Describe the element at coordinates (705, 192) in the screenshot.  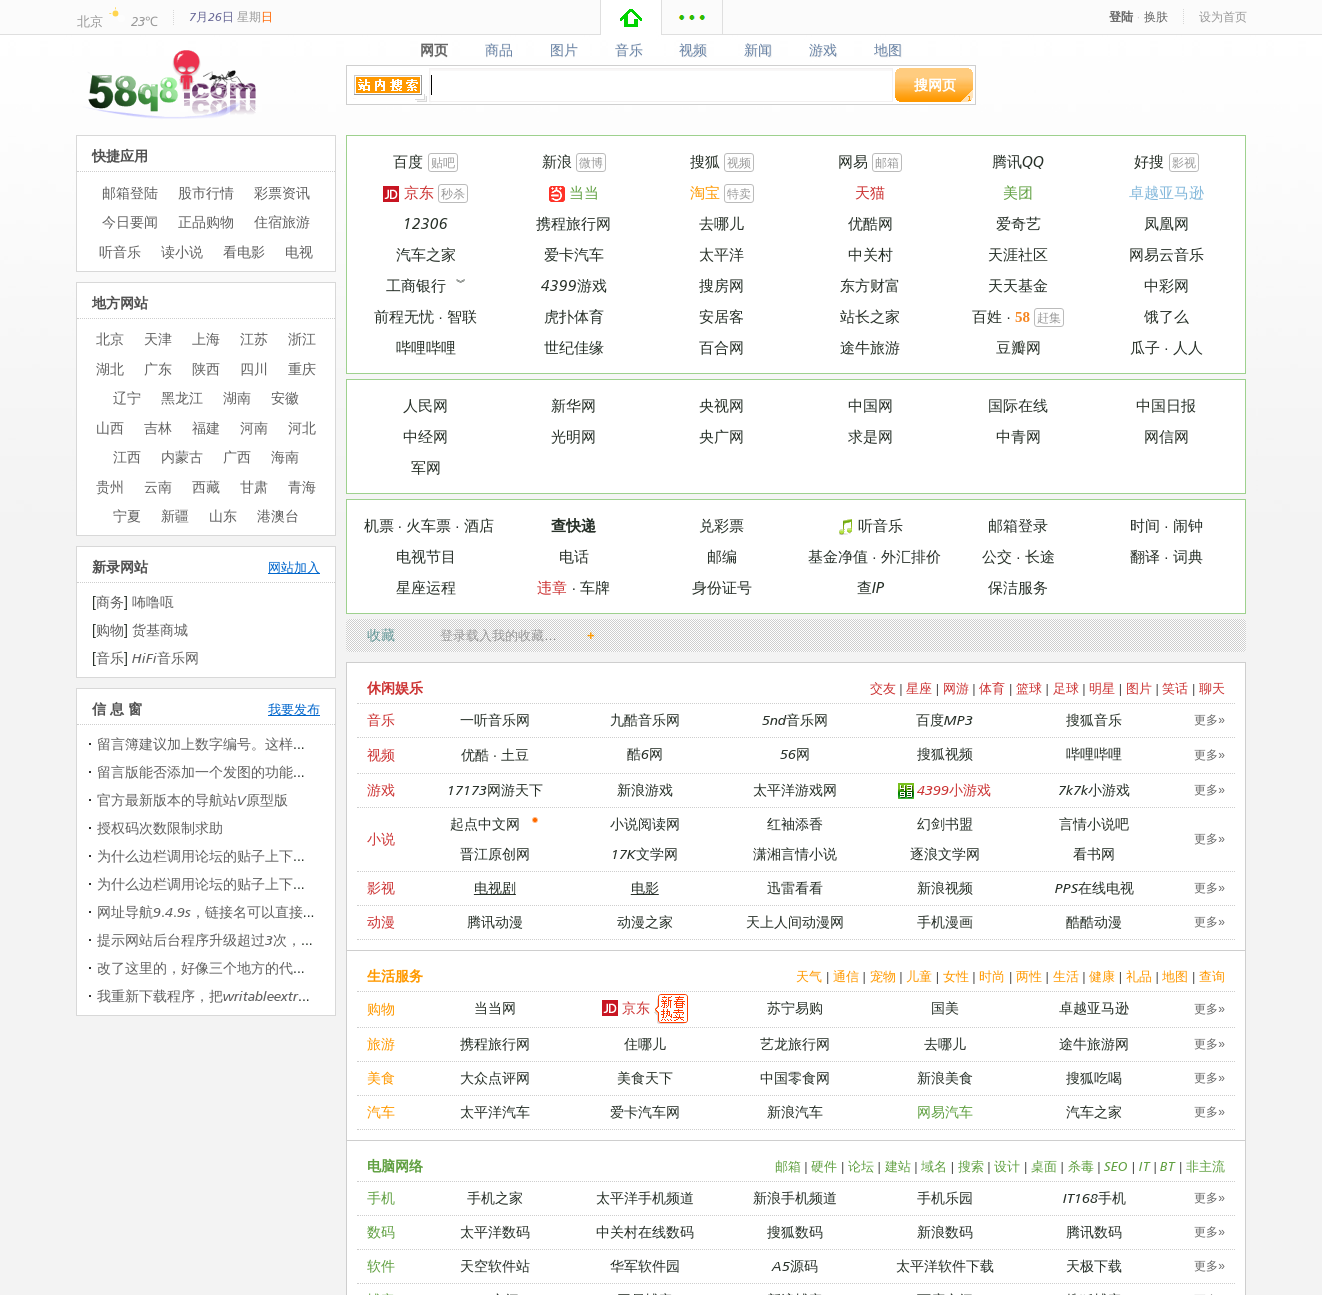
I see `淘宝` at that location.